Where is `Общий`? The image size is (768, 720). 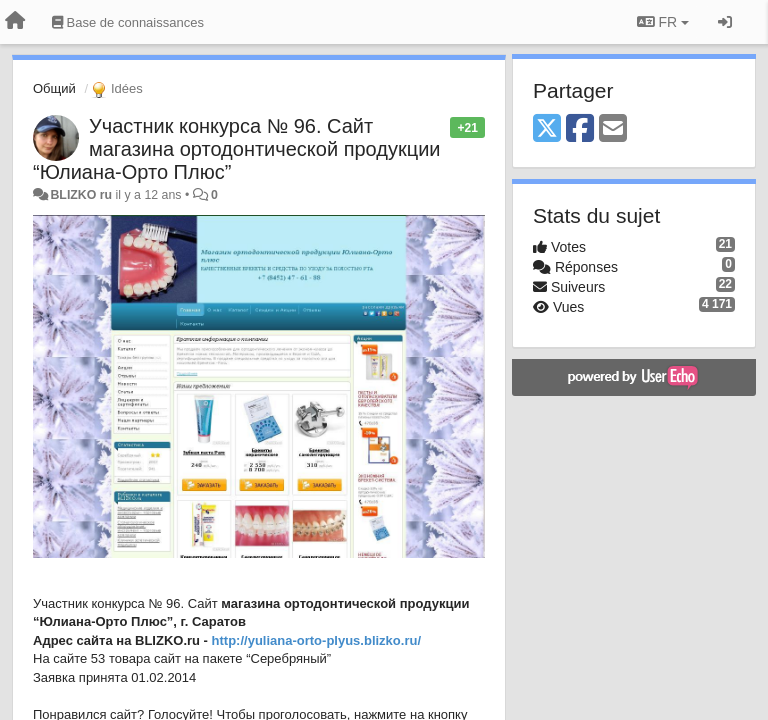
Общий is located at coordinates (54, 88).